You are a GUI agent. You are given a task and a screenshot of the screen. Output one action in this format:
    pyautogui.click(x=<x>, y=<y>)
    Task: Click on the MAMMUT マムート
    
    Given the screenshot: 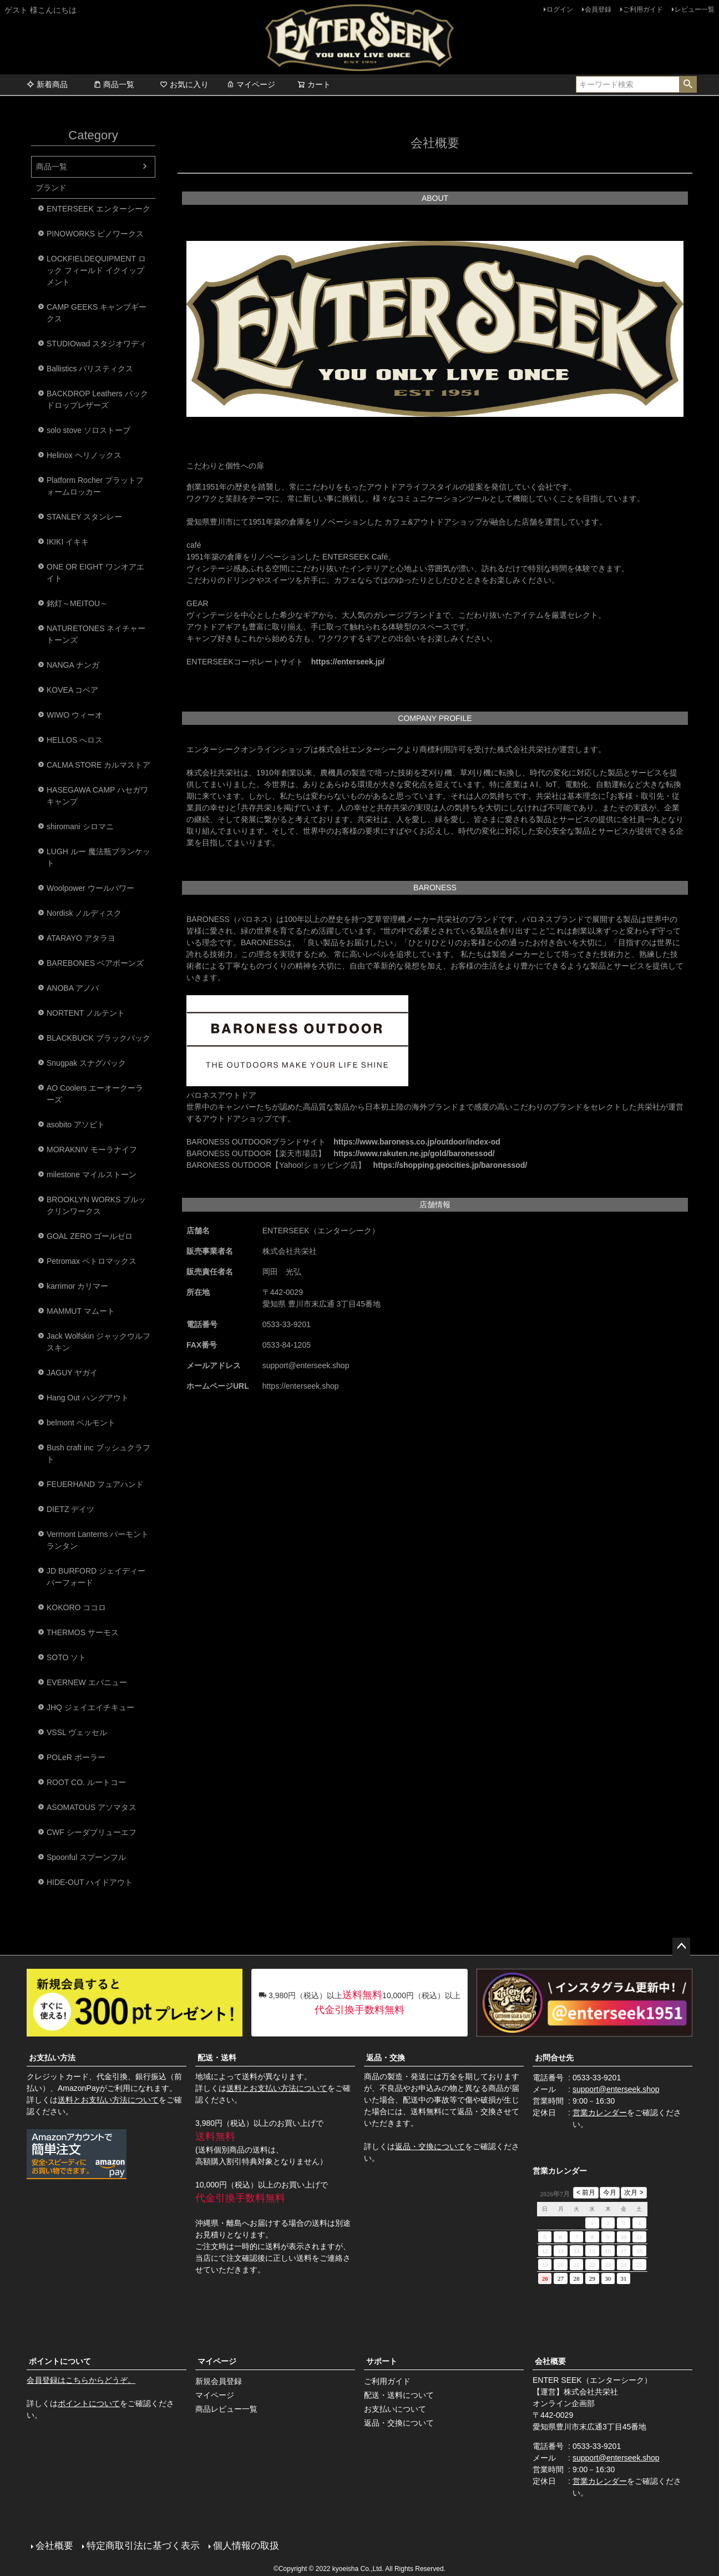 What is the action you would take?
    pyautogui.click(x=81, y=1311)
    